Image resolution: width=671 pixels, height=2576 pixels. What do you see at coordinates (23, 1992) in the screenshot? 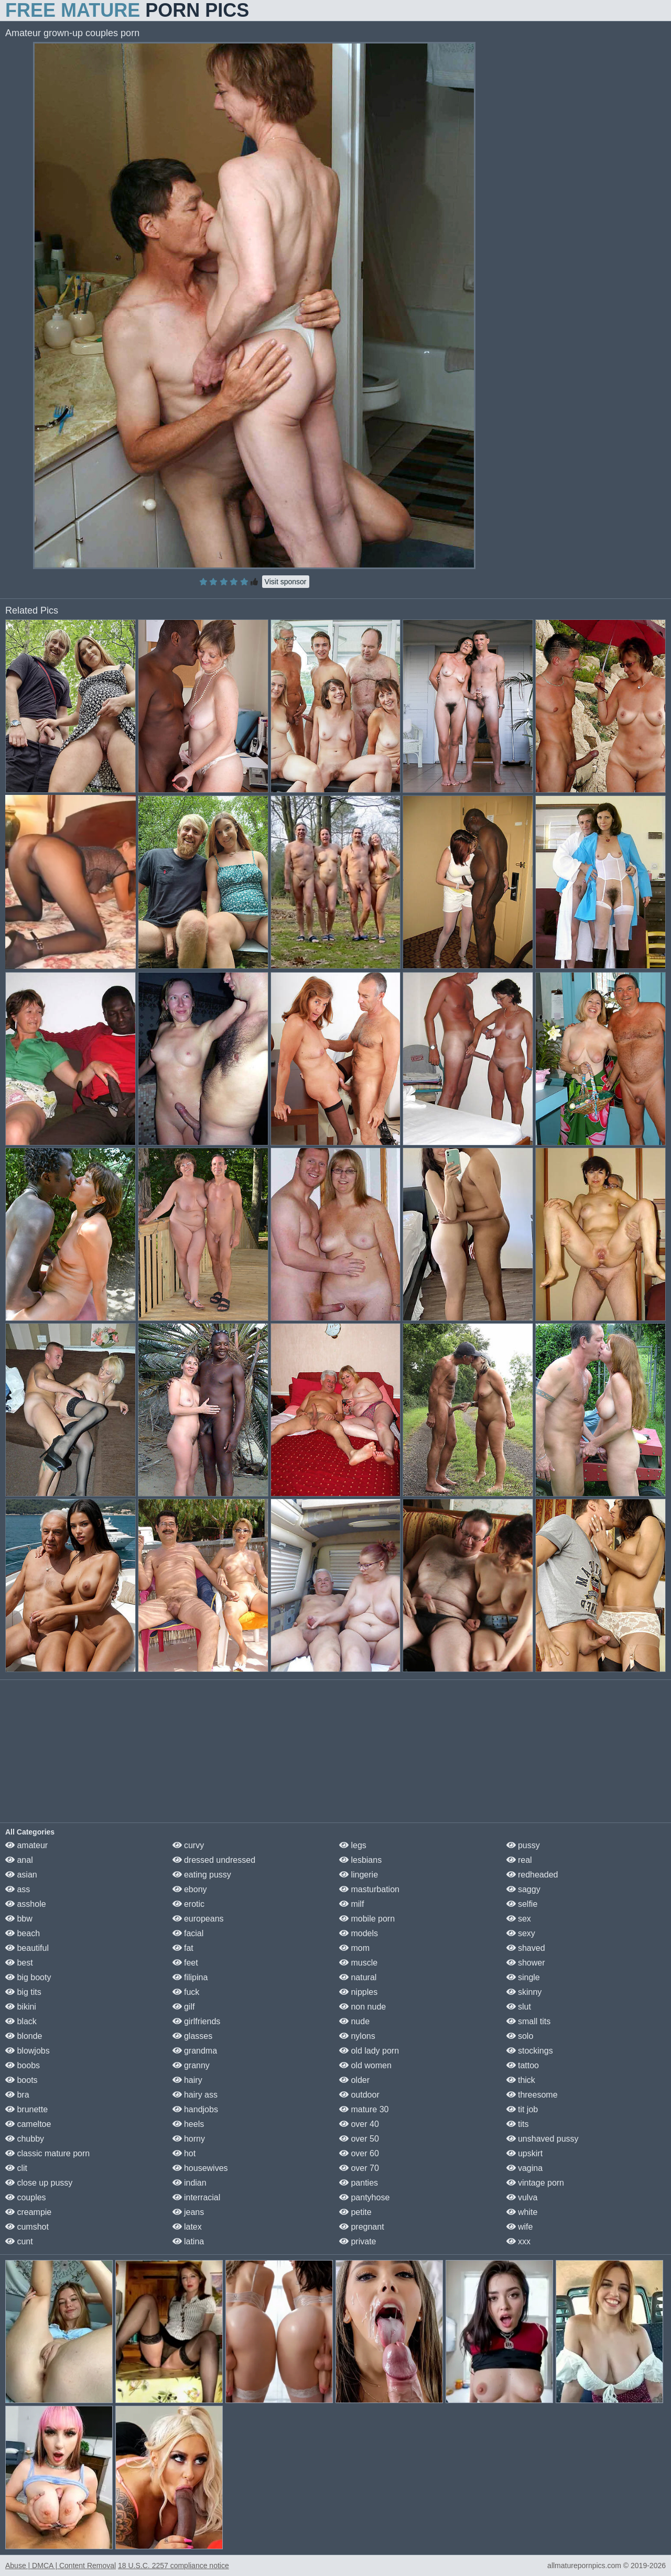
I see `big tits` at bounding box center [23, 1992].